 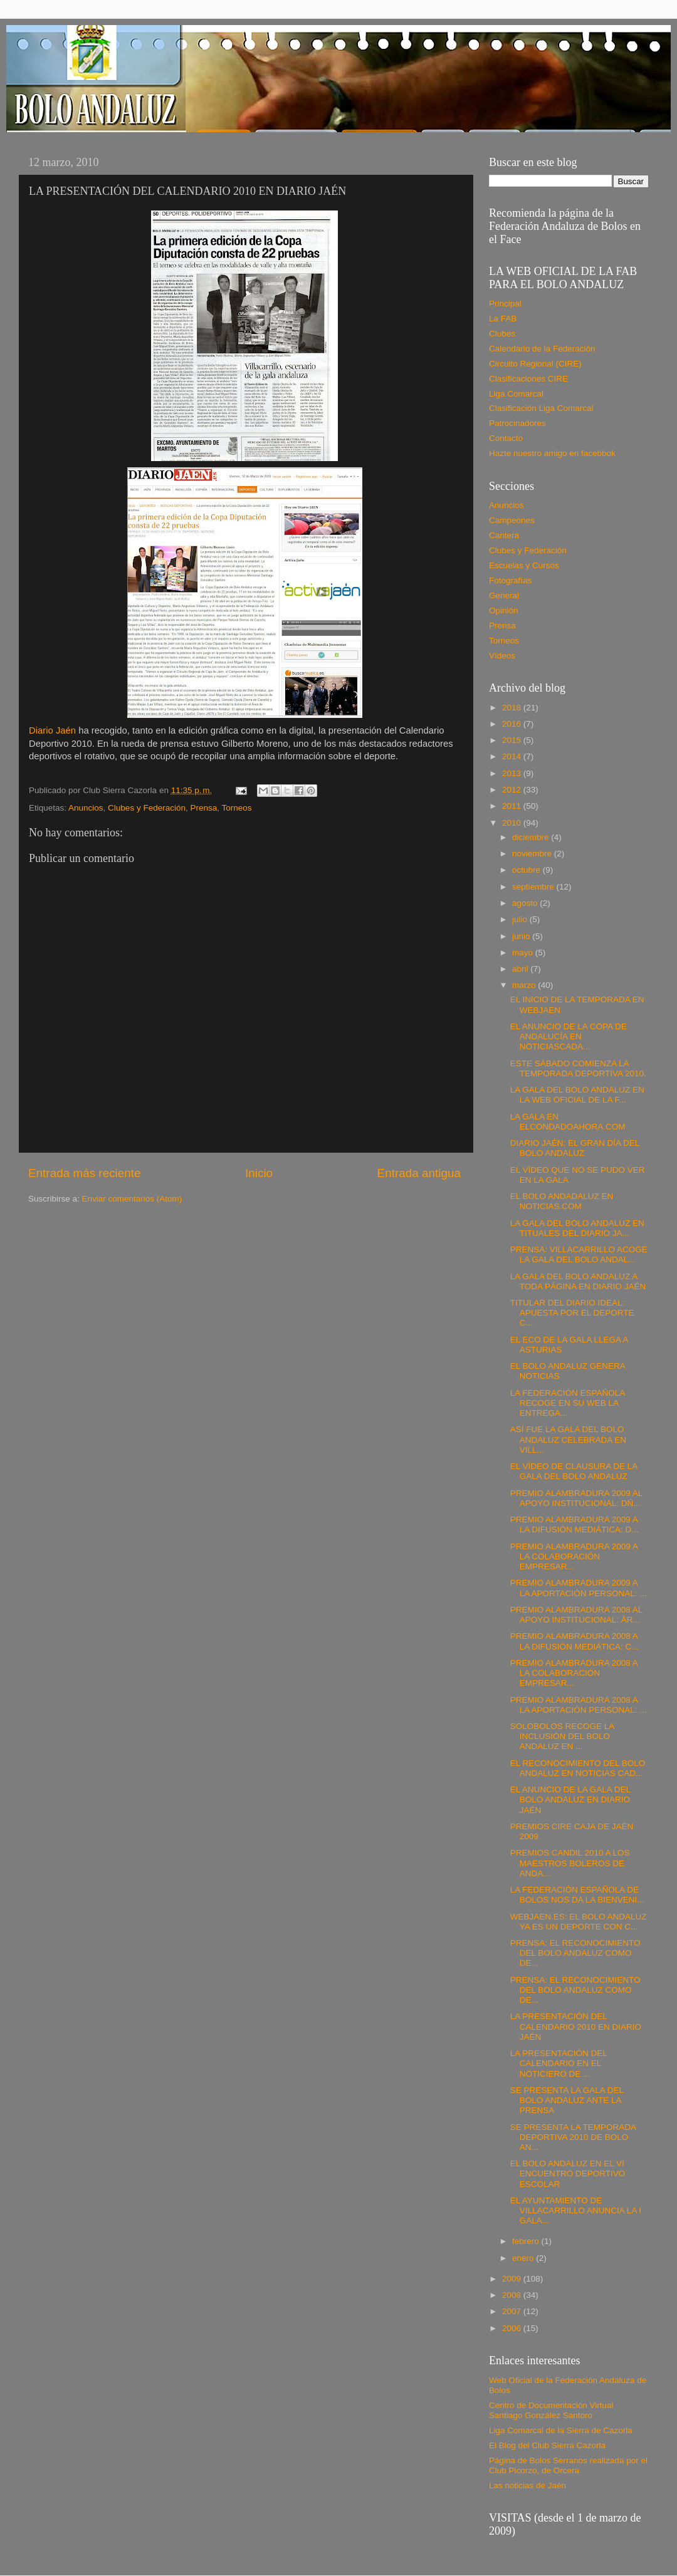 What do you see at coordinates (502, 333) in the screenshot?
I see `Clubes` at bounding box center [502, 333].